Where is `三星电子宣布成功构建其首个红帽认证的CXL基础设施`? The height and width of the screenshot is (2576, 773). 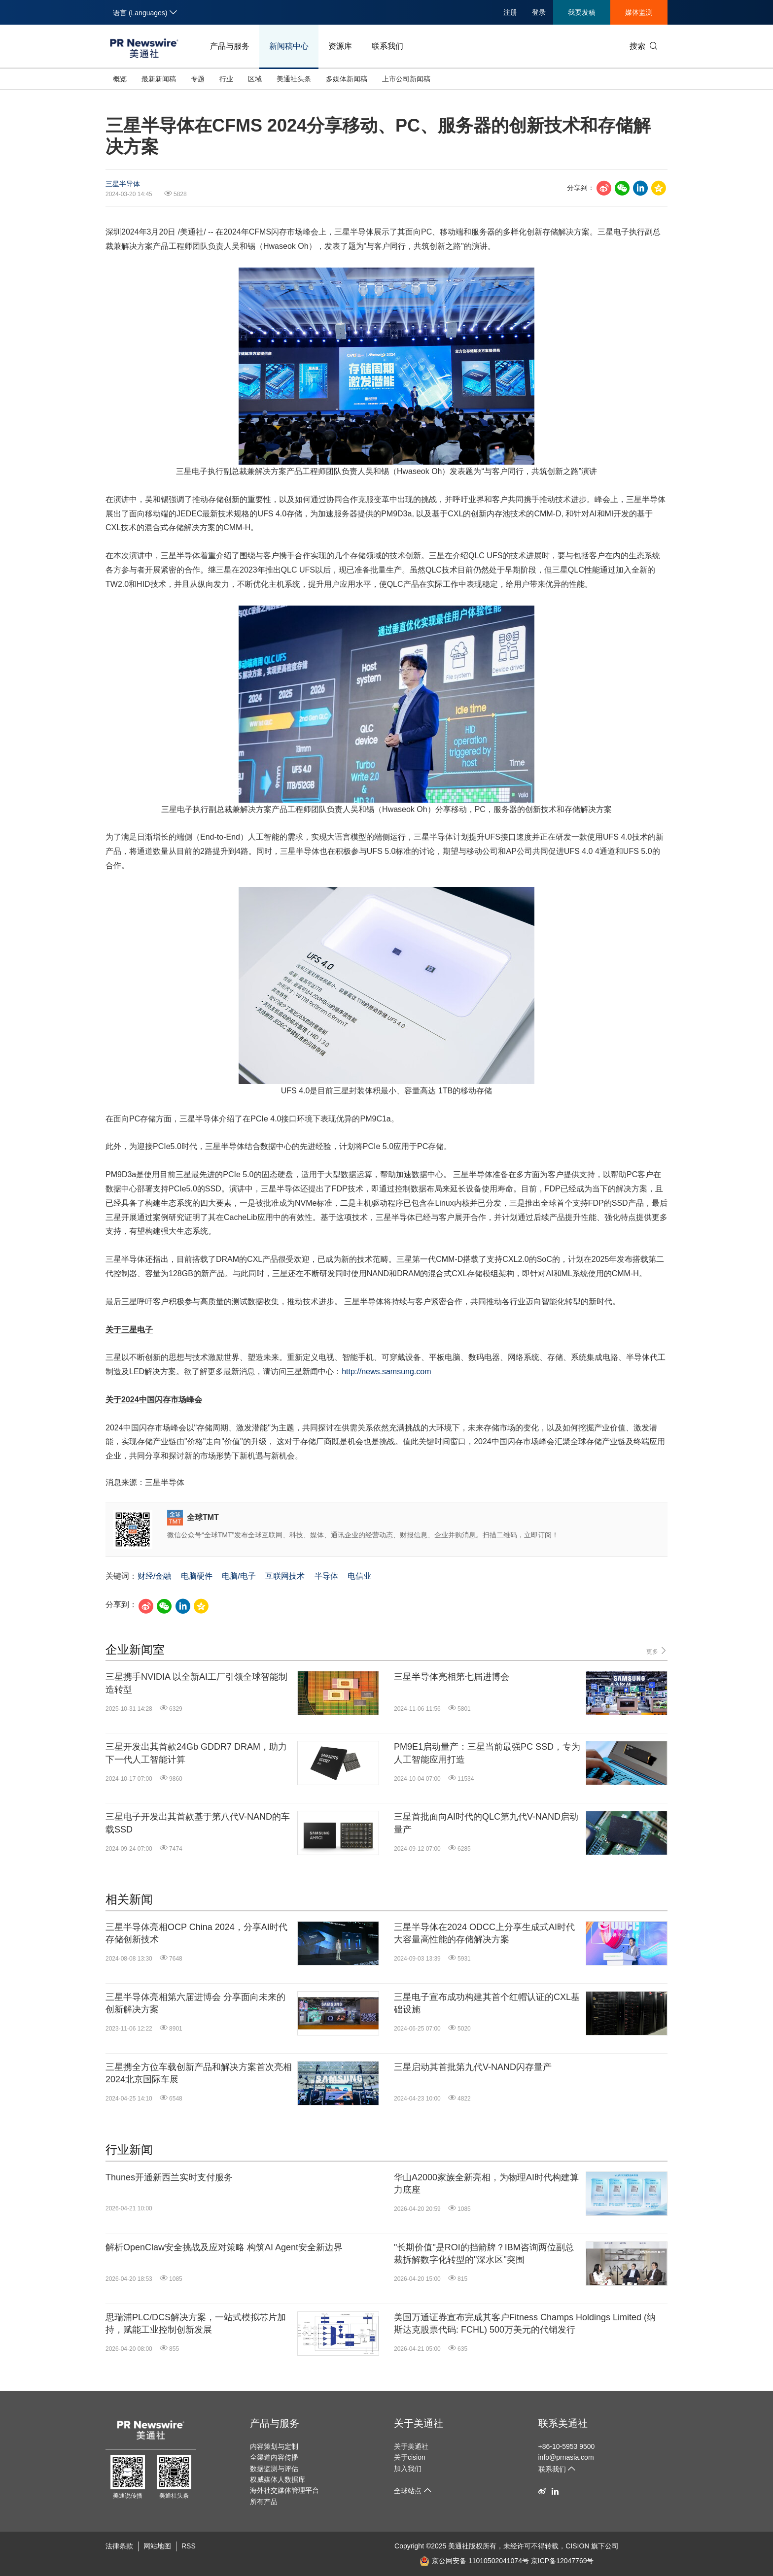 三星电子宣布成功构建其首个红帽认证的CXL基础设施 is located at coordinates (487, 2003).